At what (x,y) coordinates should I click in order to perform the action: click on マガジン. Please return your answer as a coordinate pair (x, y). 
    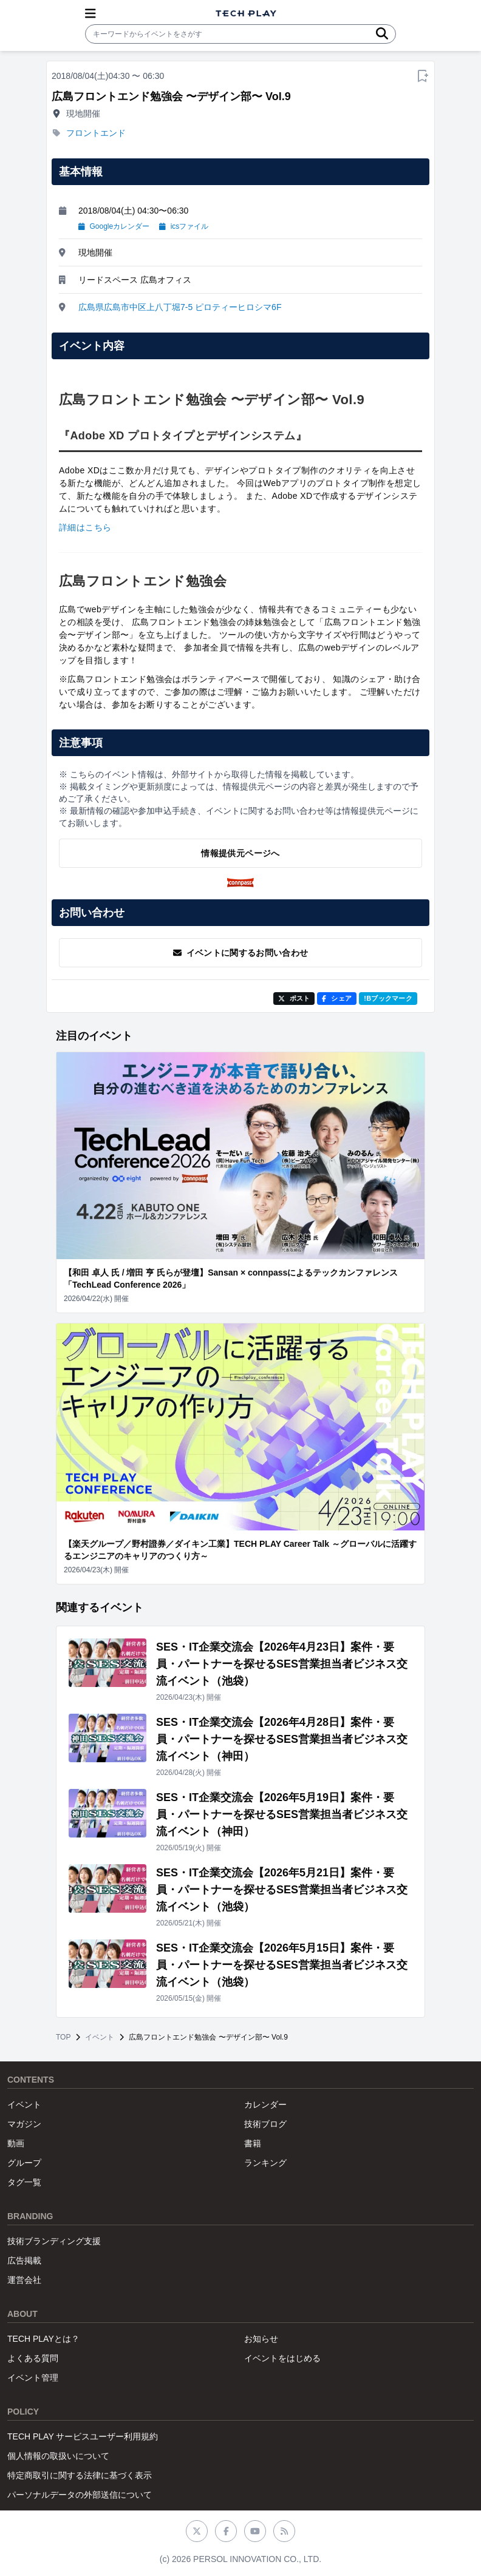
    Looking at the image, I should click on (24, 2124).